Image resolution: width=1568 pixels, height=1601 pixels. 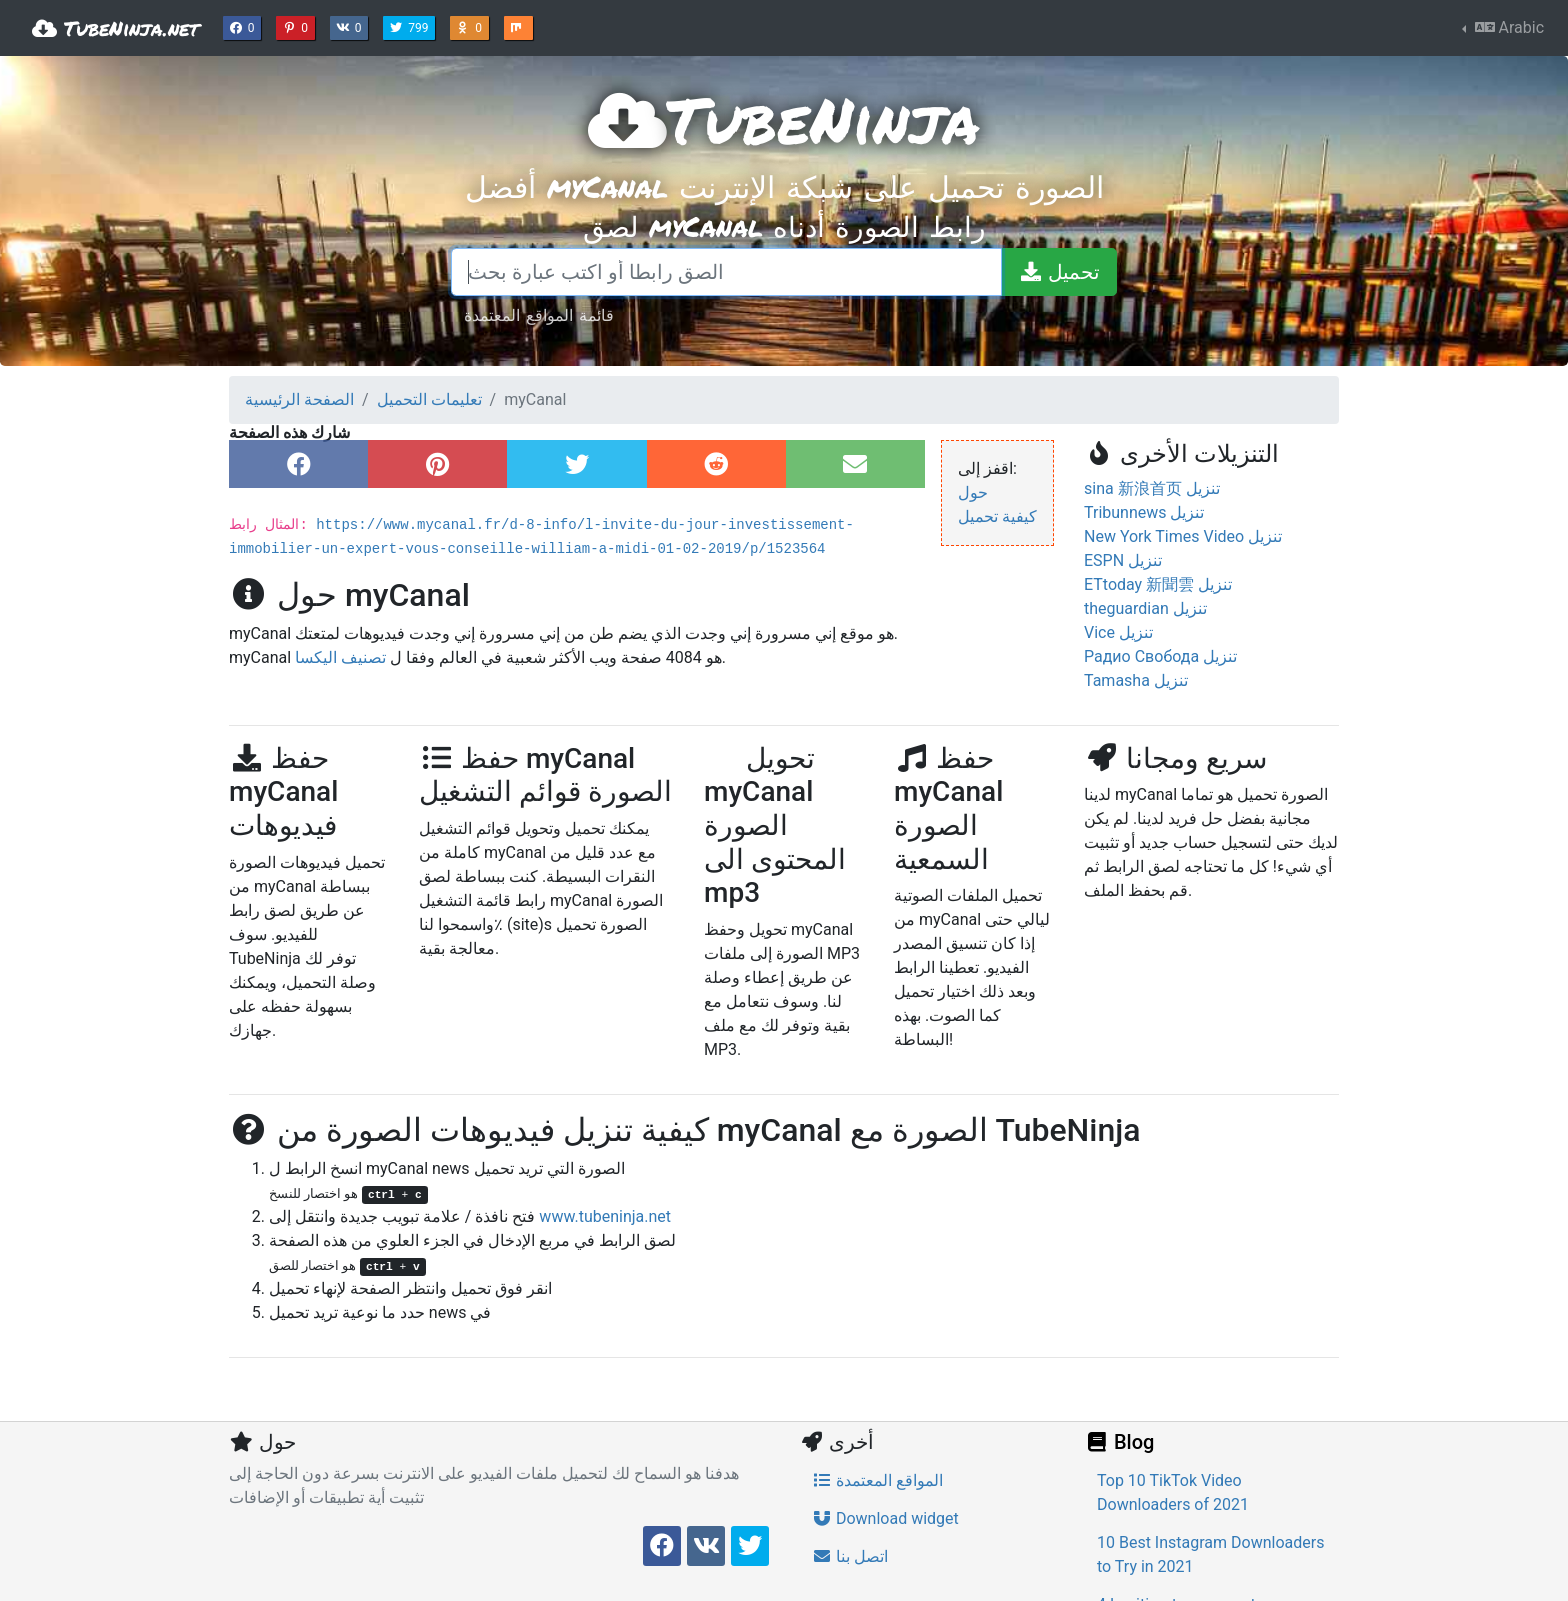 What do you see at coordinates (411, 26) in the screenshot?
I see `799` at bounding box center [411, 26].